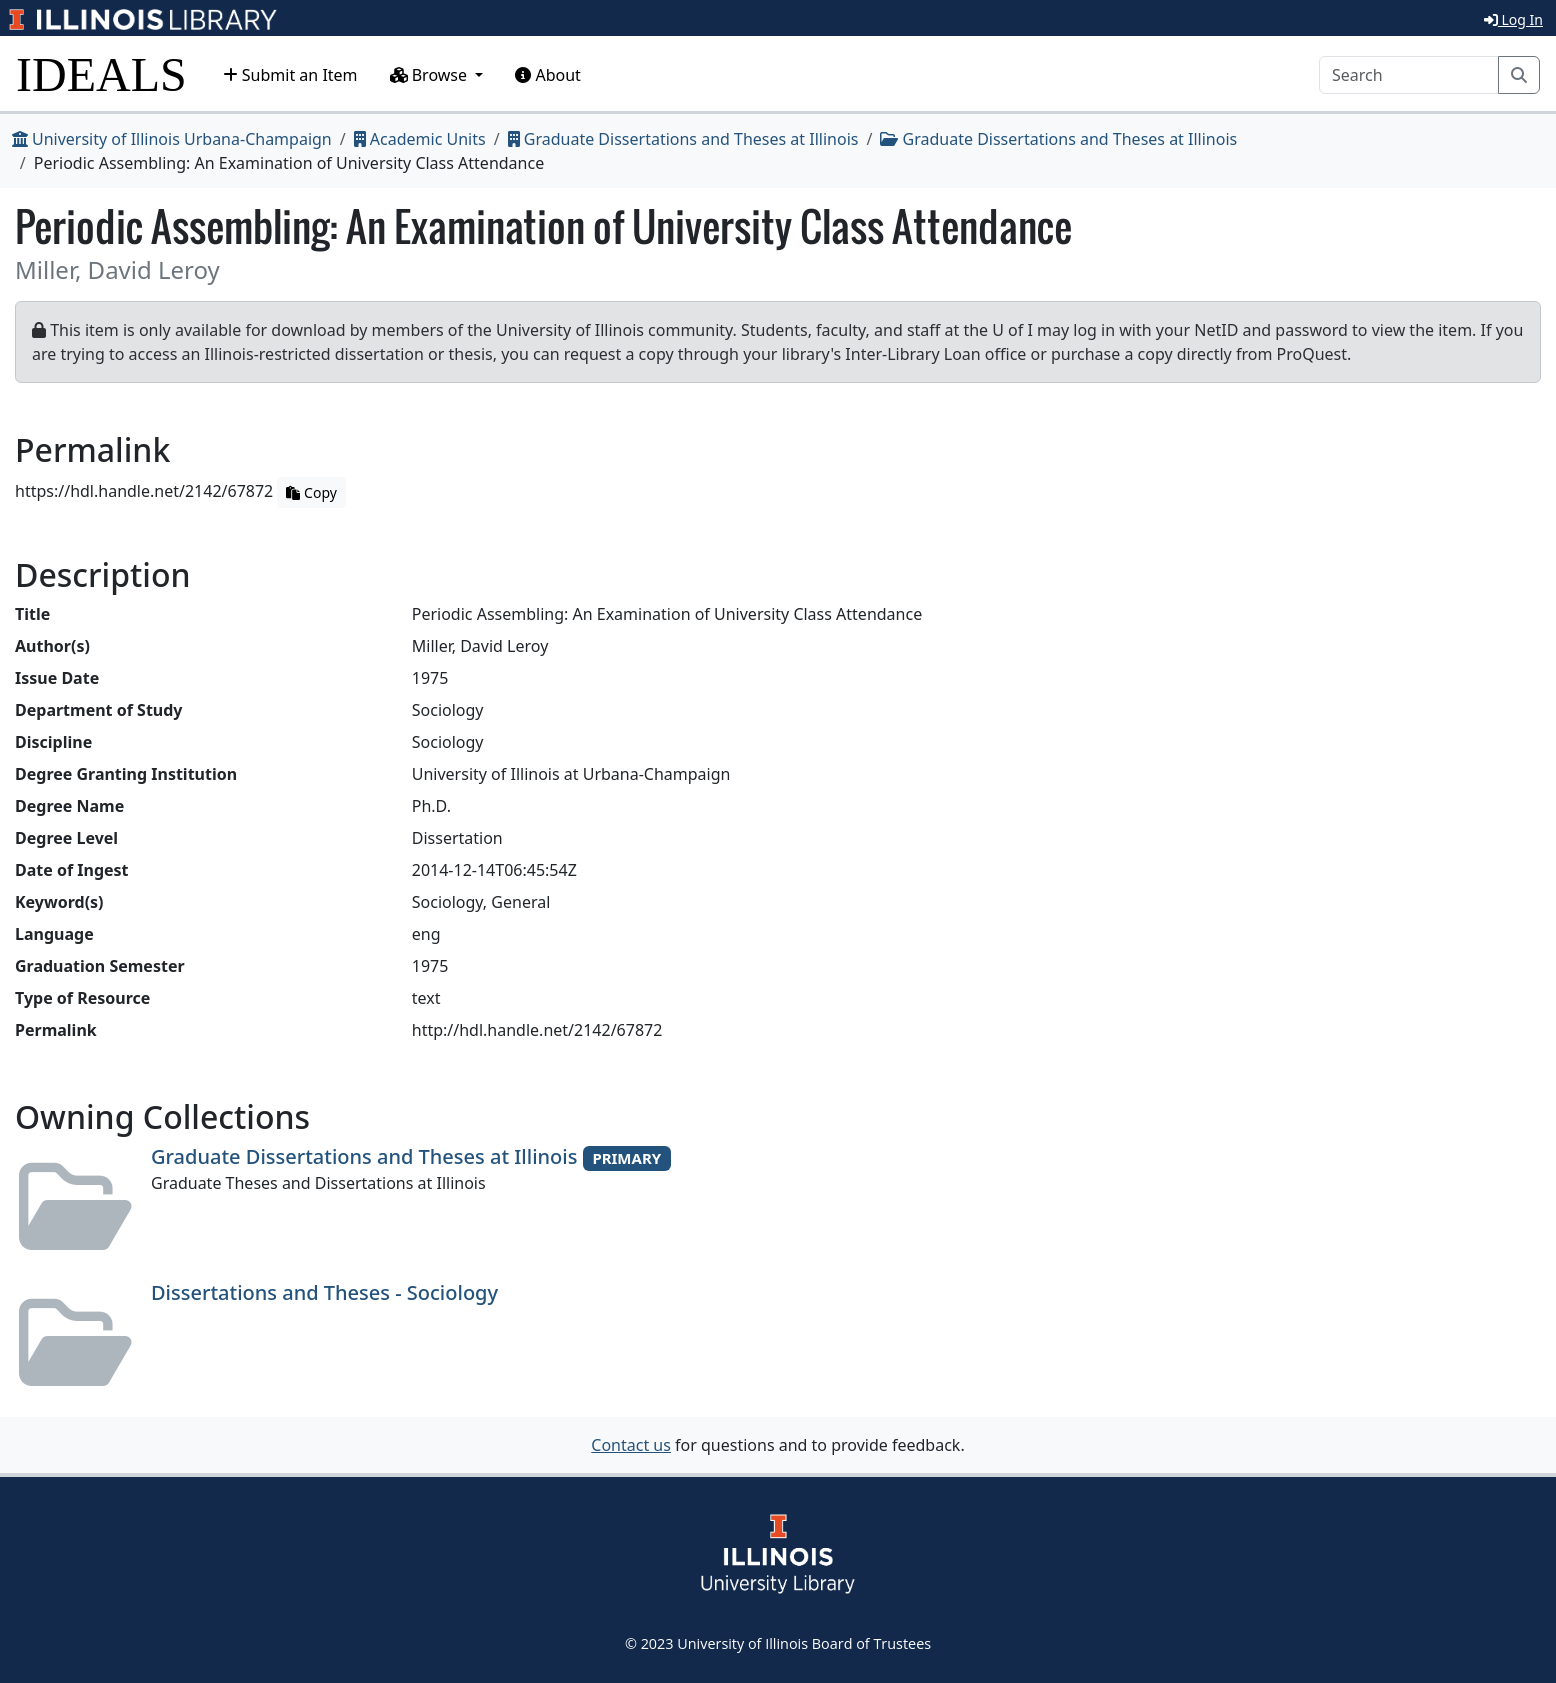  Describe the element at coordinates (631, 1445) in the screenshot. I see `Contact us [button]` at that location.